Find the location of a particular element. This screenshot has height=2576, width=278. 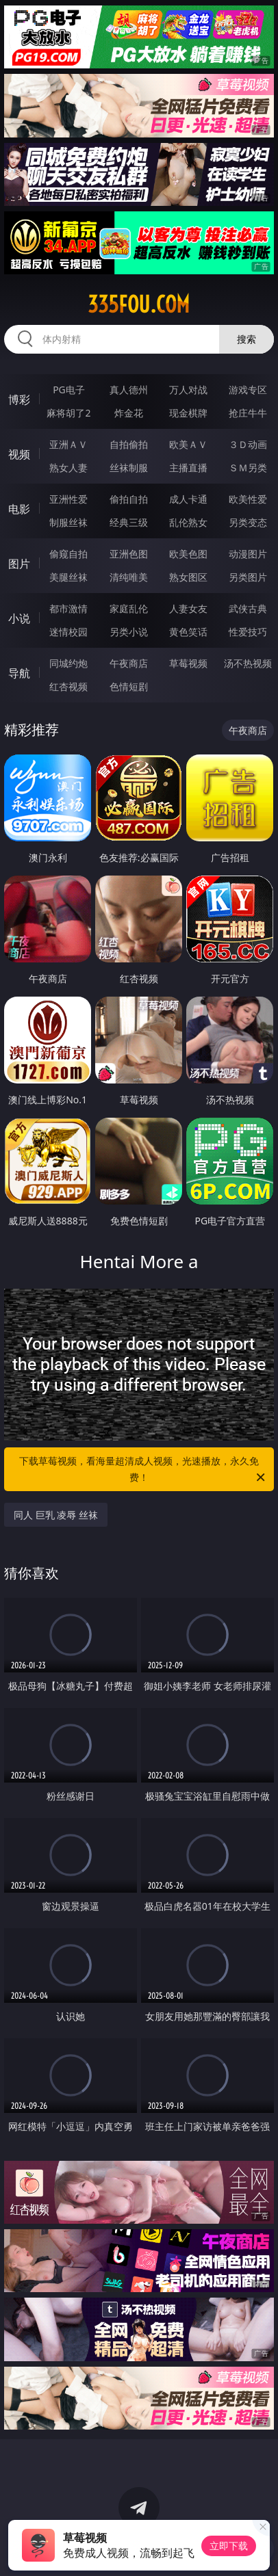

PG电子 is located at coordinates (69, 389).